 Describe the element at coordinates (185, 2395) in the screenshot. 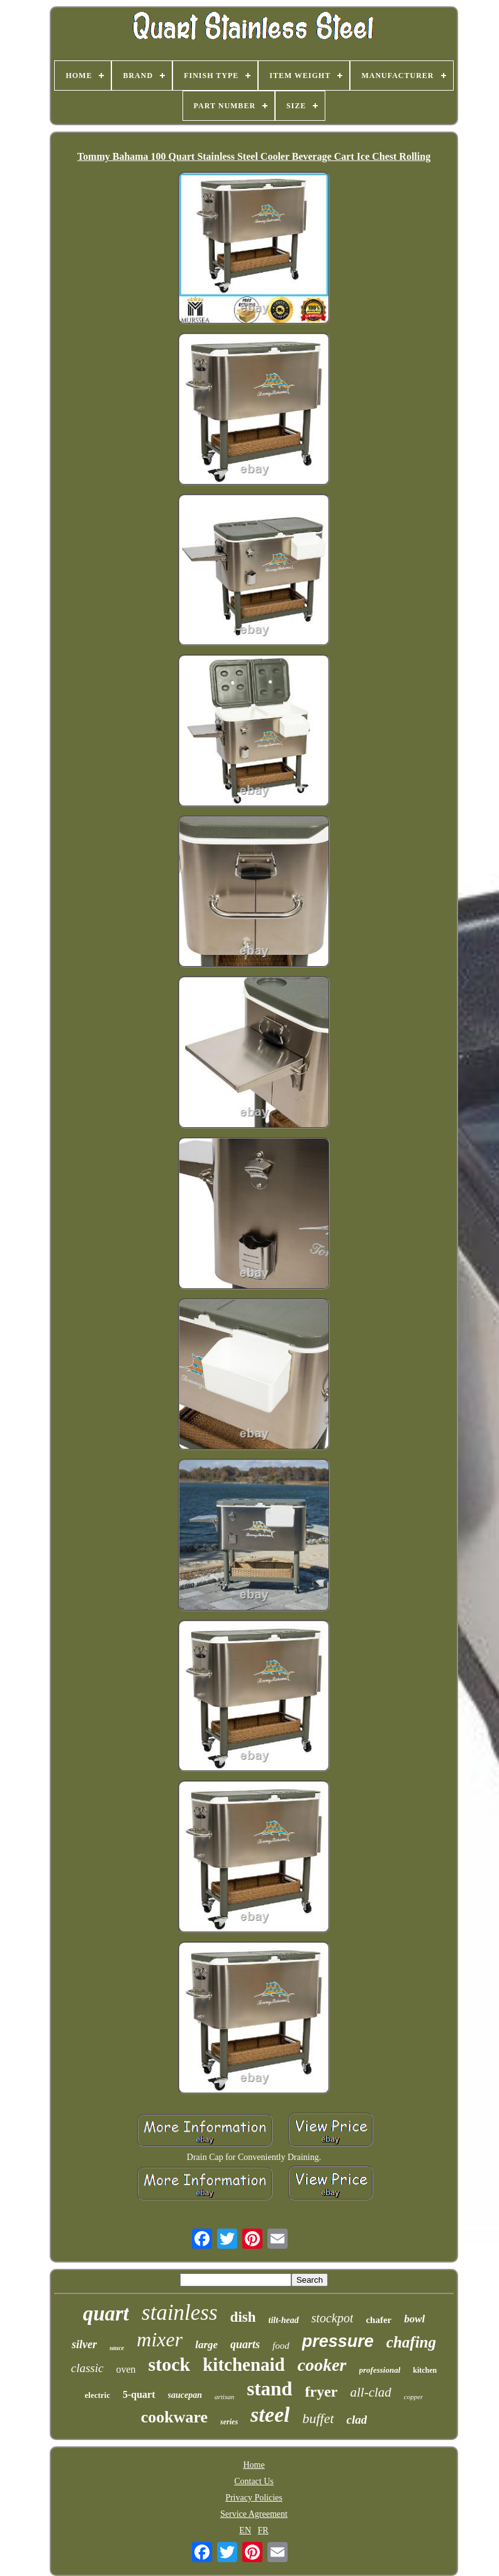

I see `saucepan` at that location.